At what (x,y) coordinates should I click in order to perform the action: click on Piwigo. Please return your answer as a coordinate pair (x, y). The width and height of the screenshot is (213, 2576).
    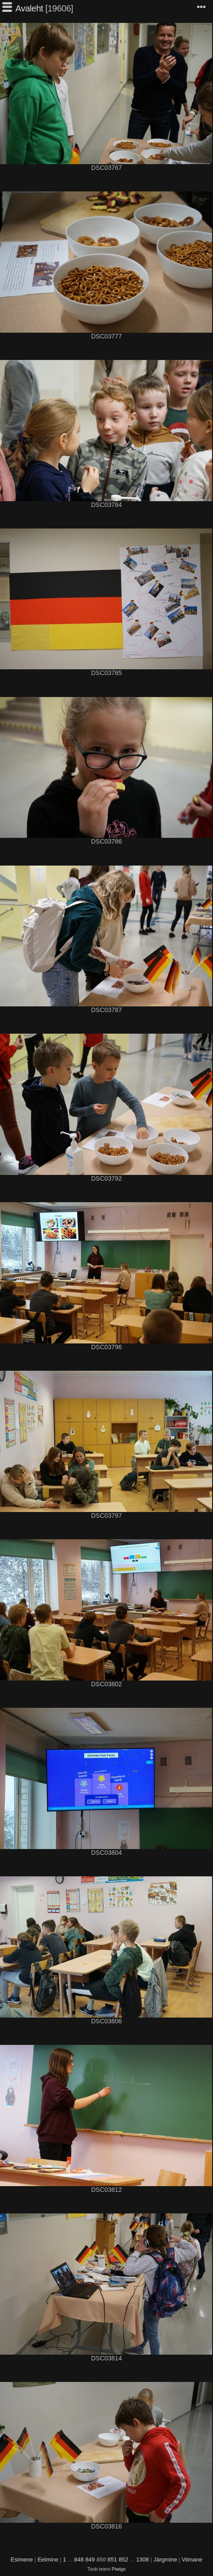
    Looking at the image, I should click on (119, 2569).